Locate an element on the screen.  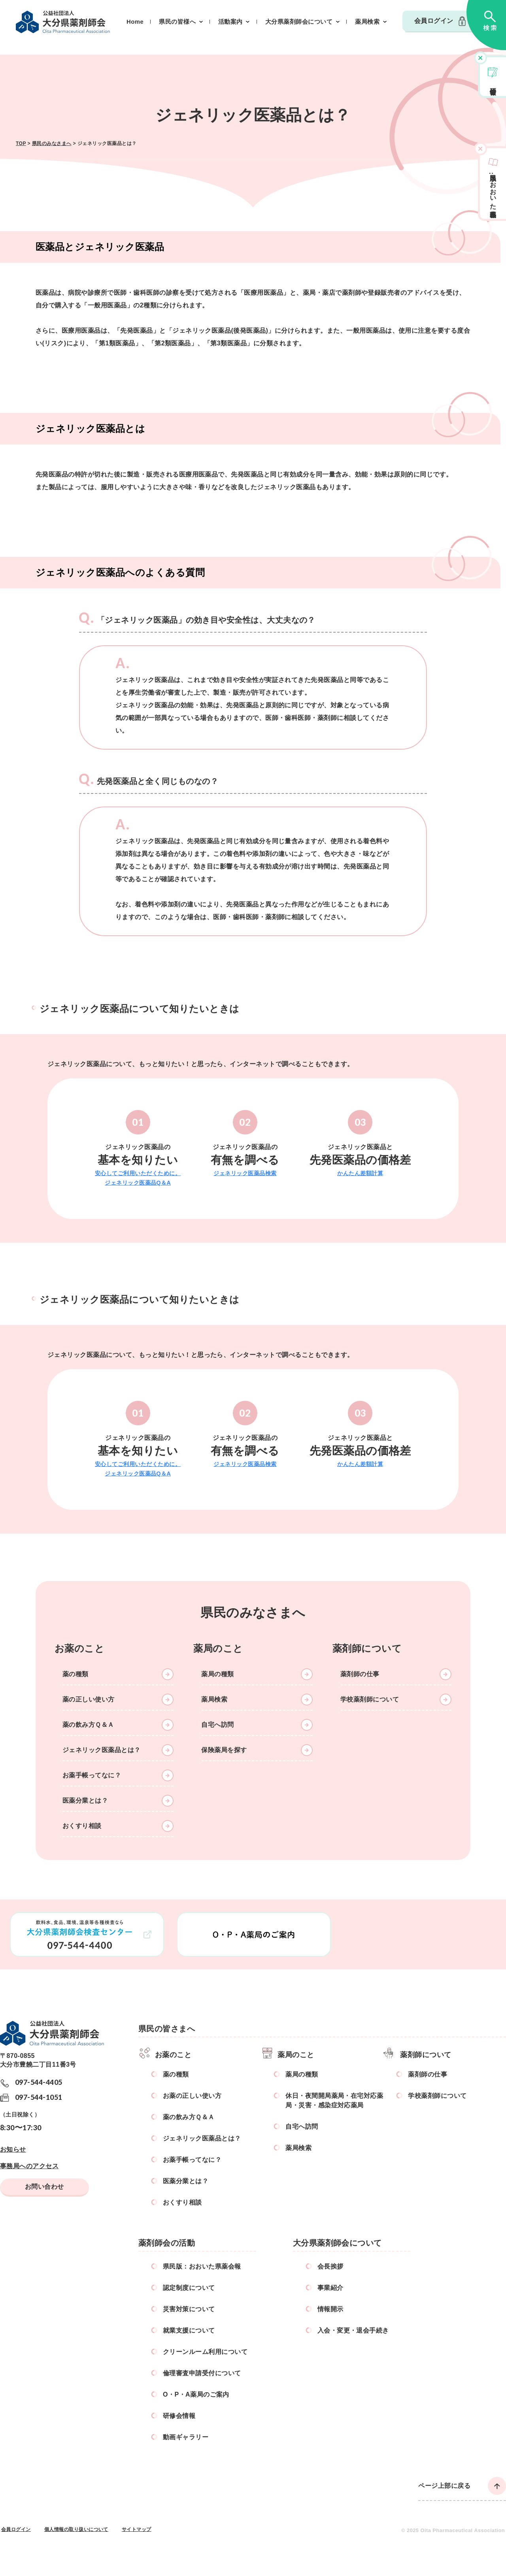
お薬手帳ってなに？ is located at coordinates (91, 1775).